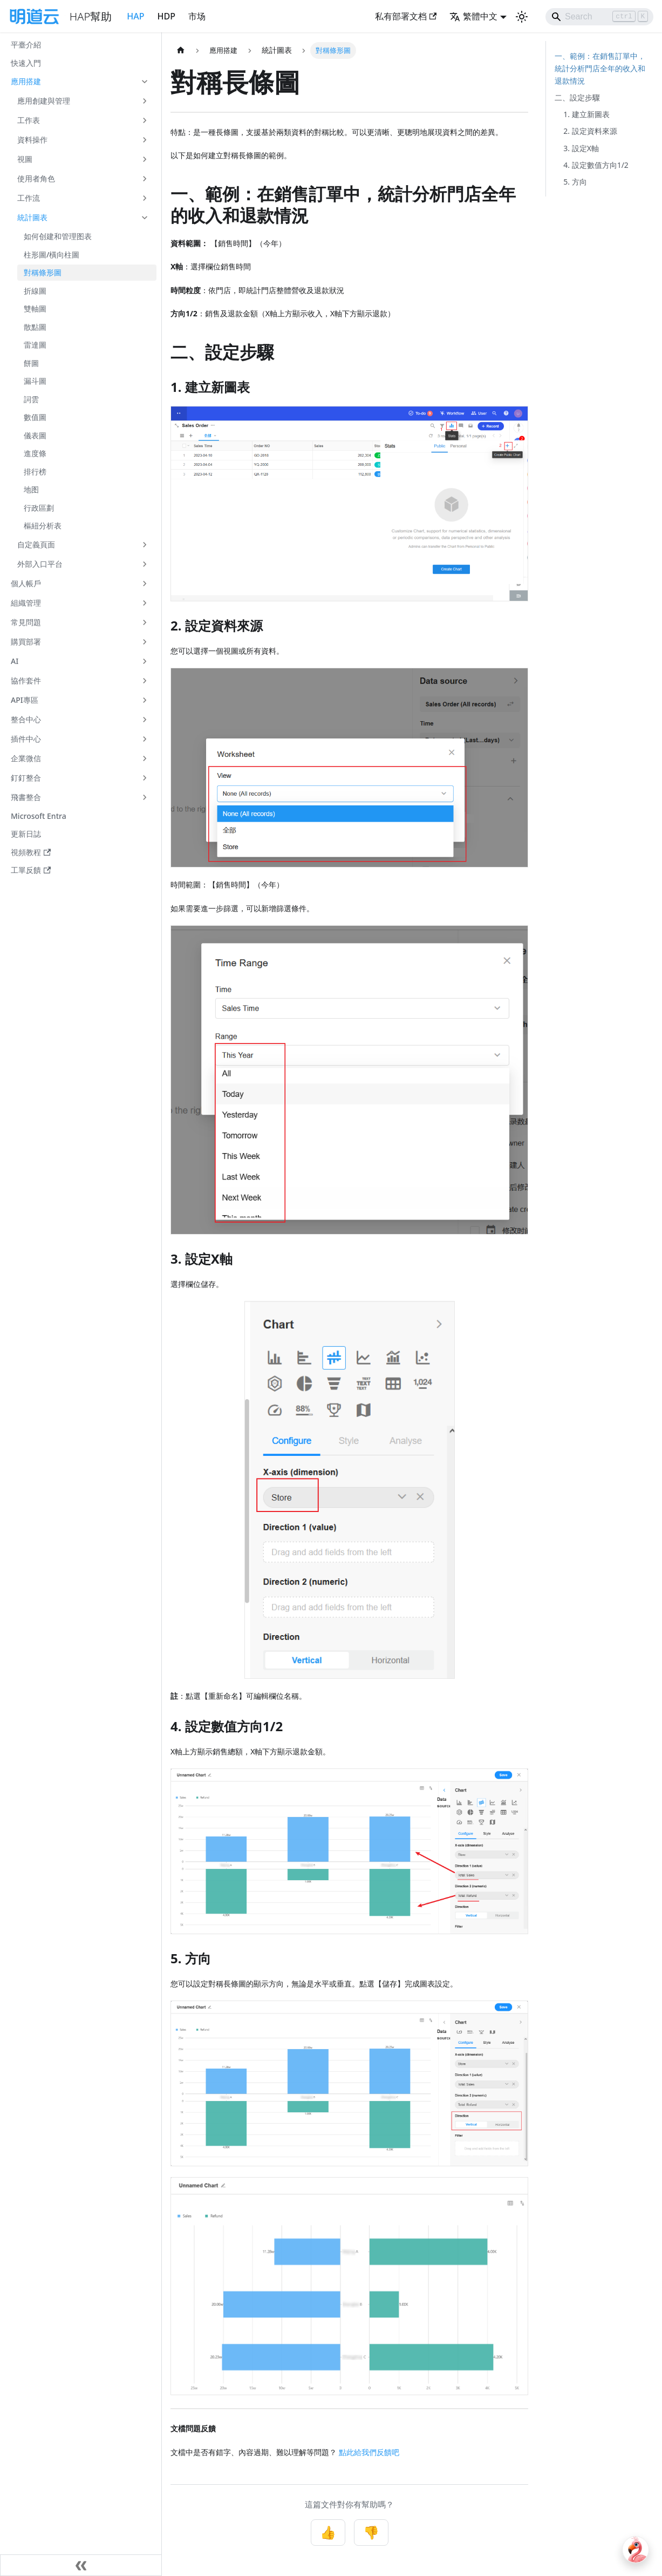  What do you see at coordinates (144, 159) in the screenshot?
I see `[展開側邊欄分類 '視圖']` at bounding box center [144, 159].